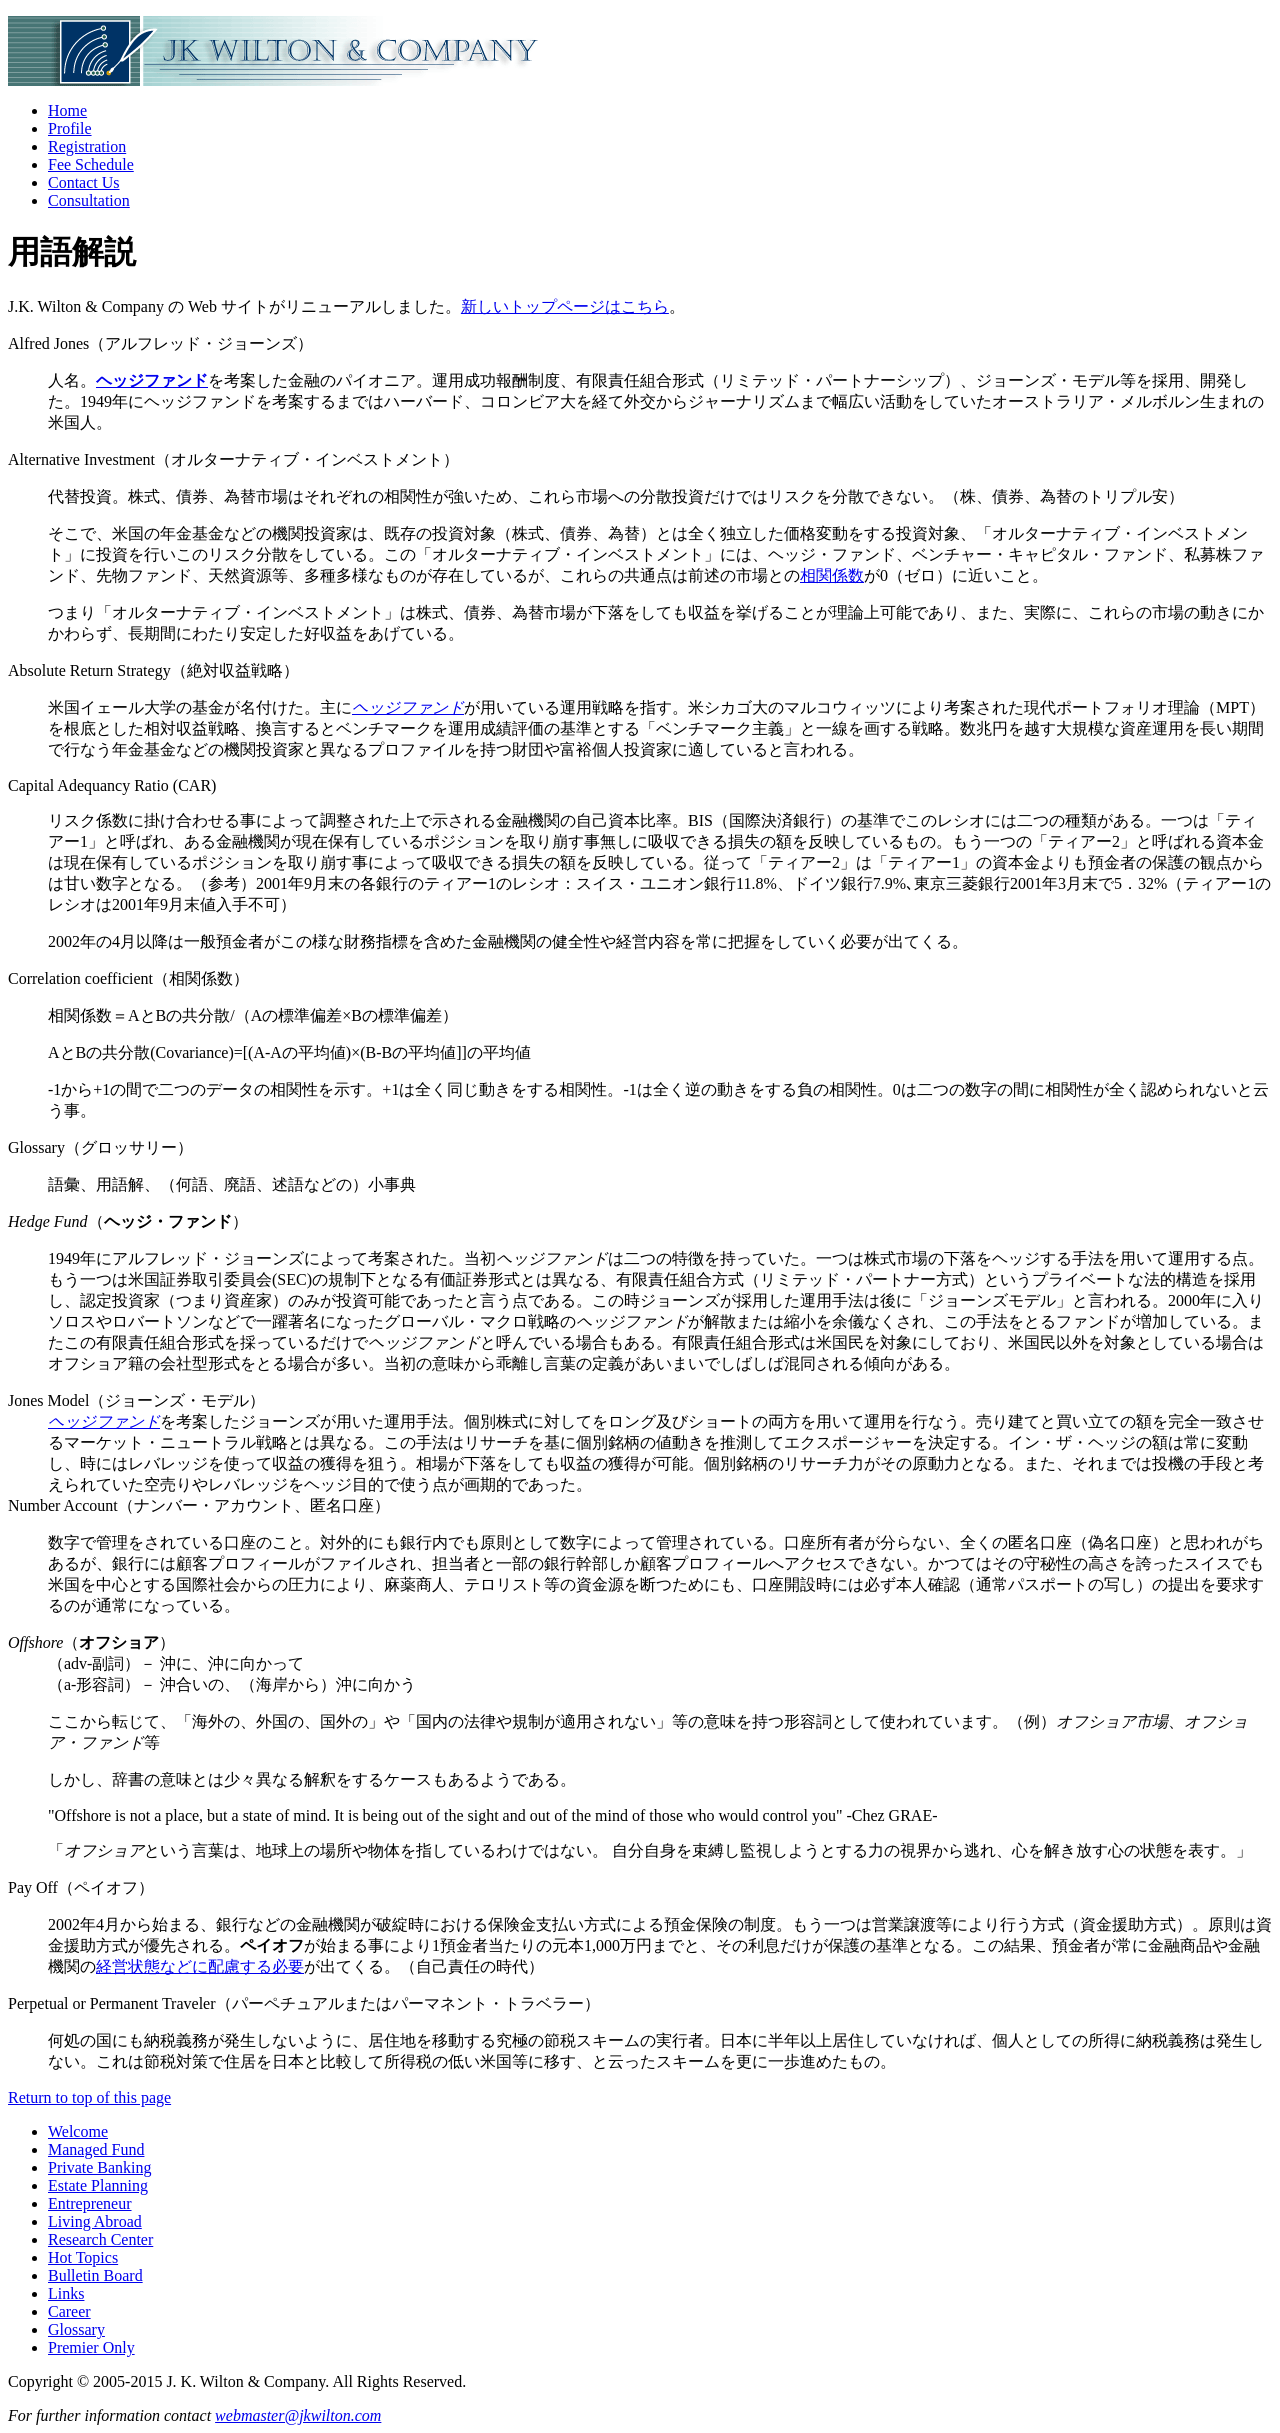  Describe the element at coordinates (200, 1966) in the screenshot. I see `経営状態などに配慮する必要` at that location.